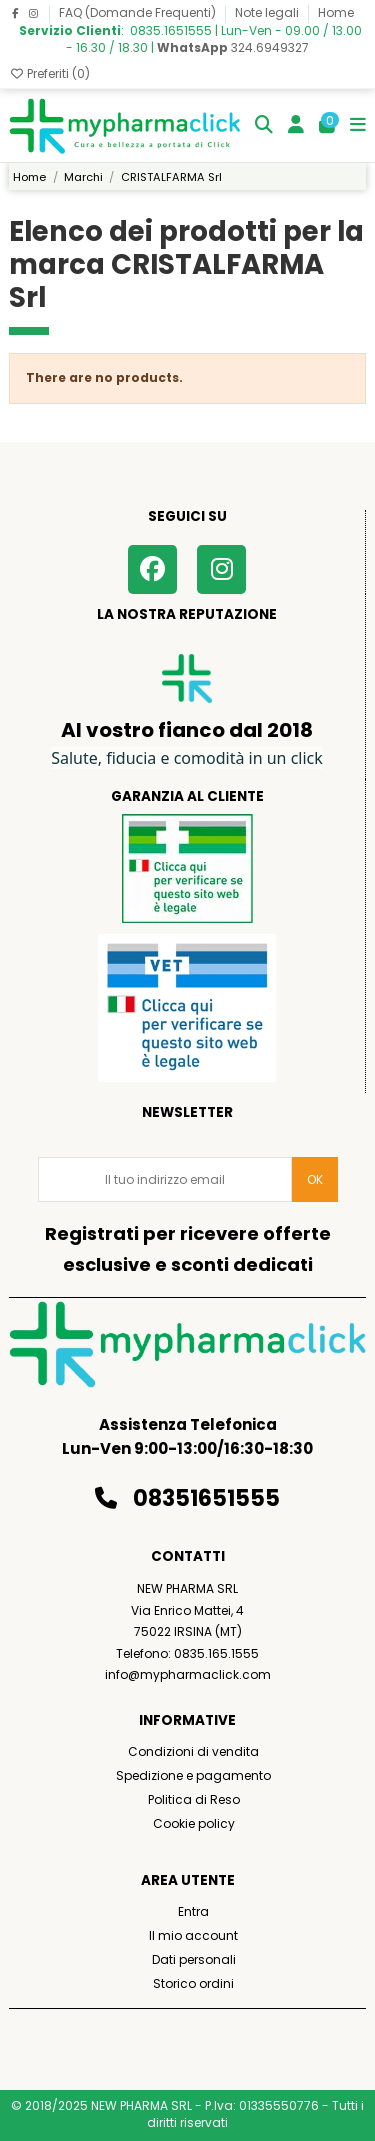 This screenshot has height=2141, width=375. Describe the element at coordinates (139, 12) in the screenshot. I see `FAQ (Domande Frequenti)` at that location.